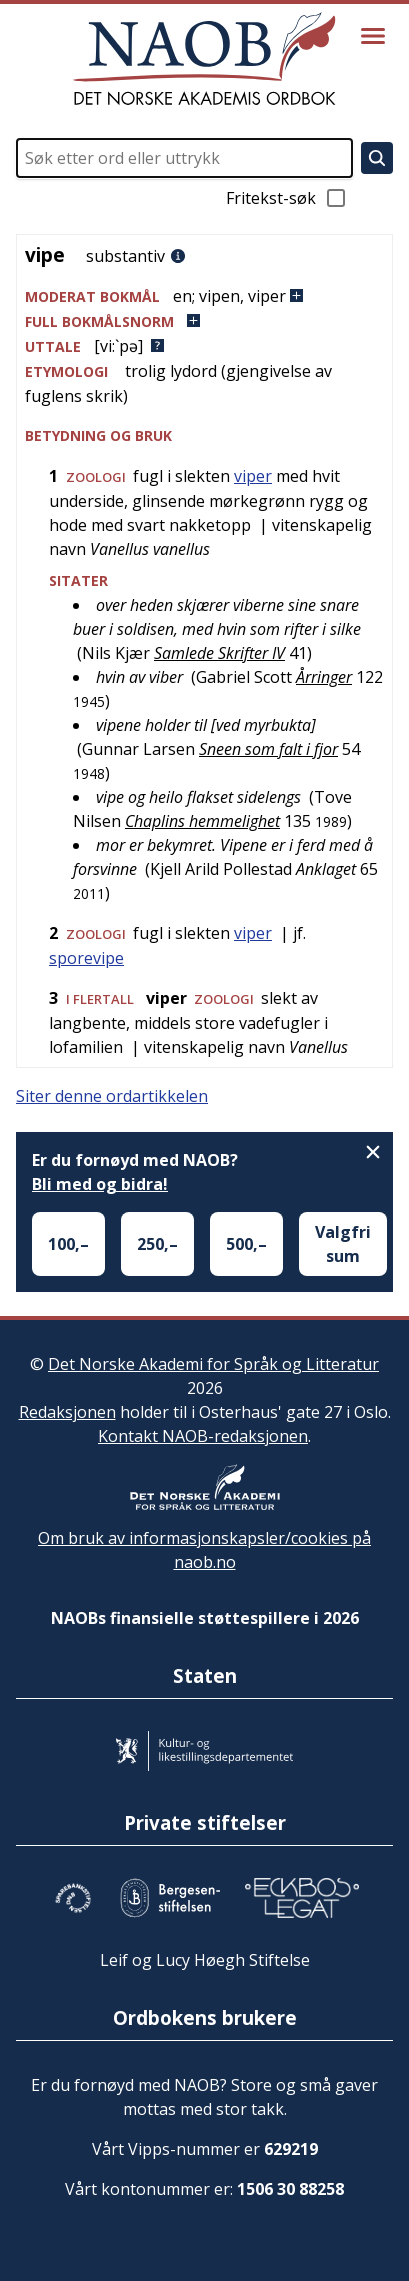  I want to click on Siter denne ordartikkelen, so click(112, 1096).